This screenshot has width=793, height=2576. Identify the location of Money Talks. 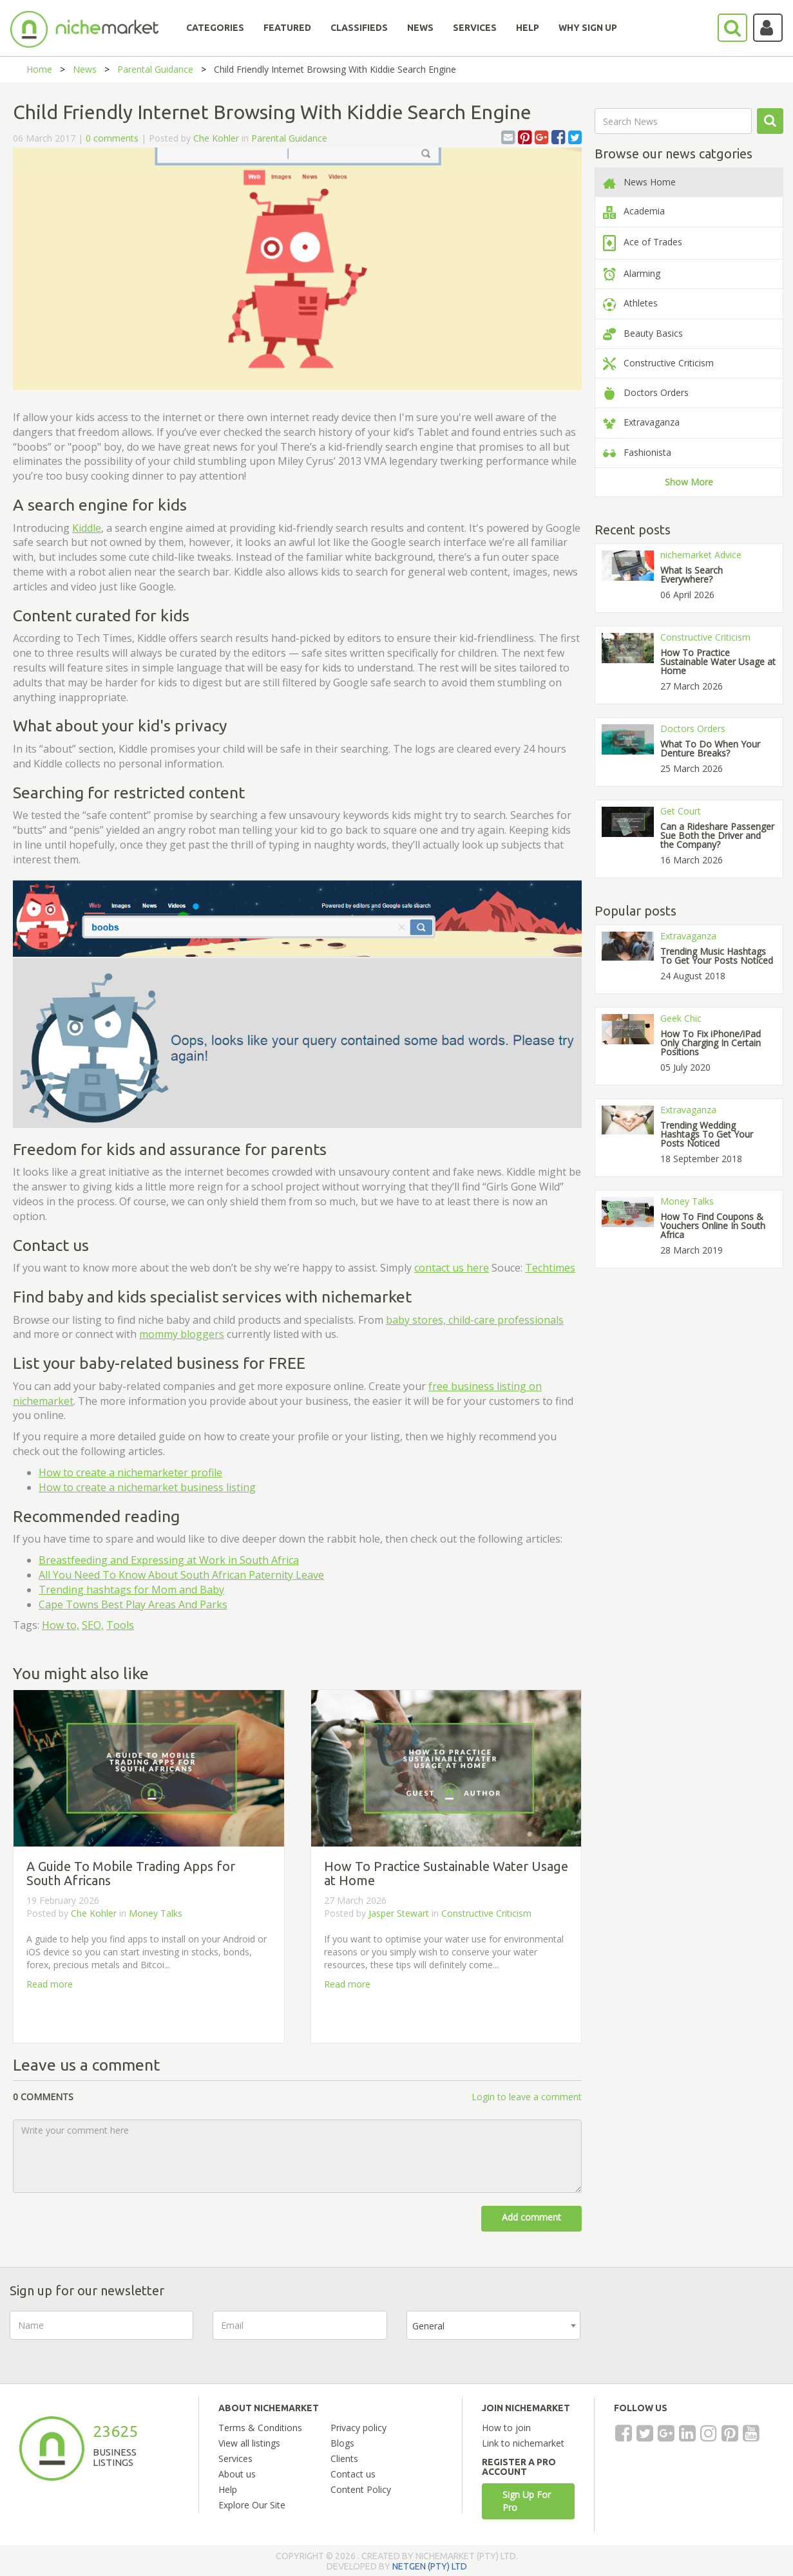
(155, 1913).